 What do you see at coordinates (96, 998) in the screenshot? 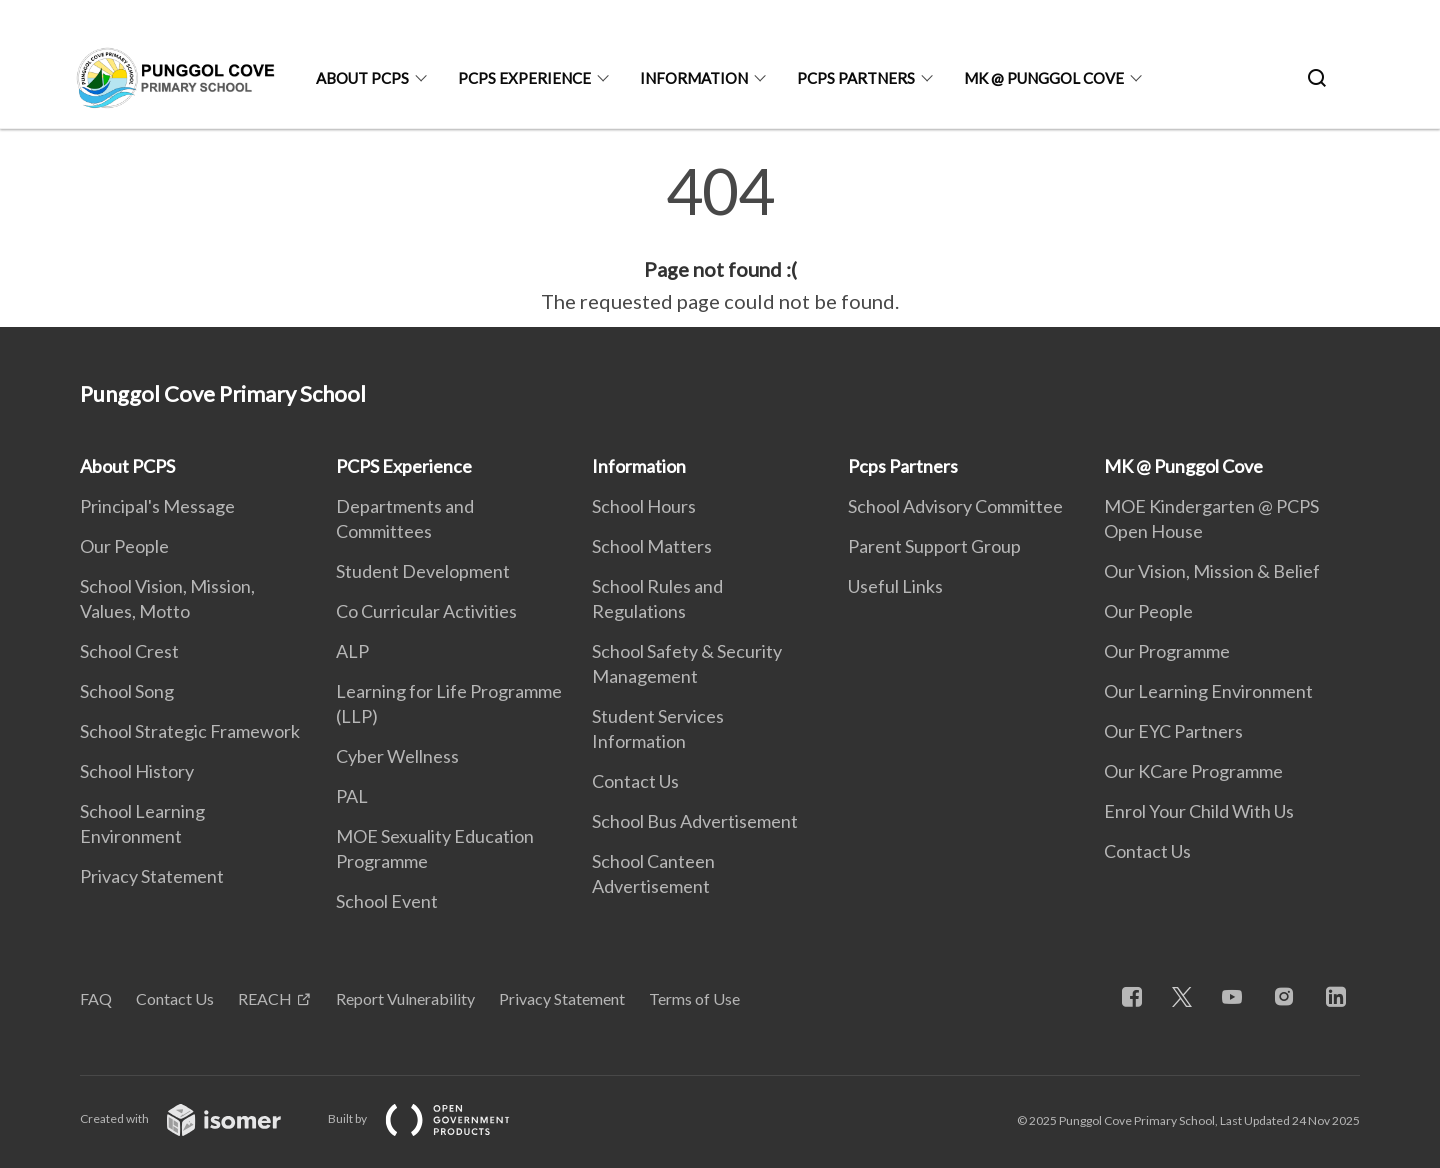
I see `FAQ` at bounding box center [96, 998].